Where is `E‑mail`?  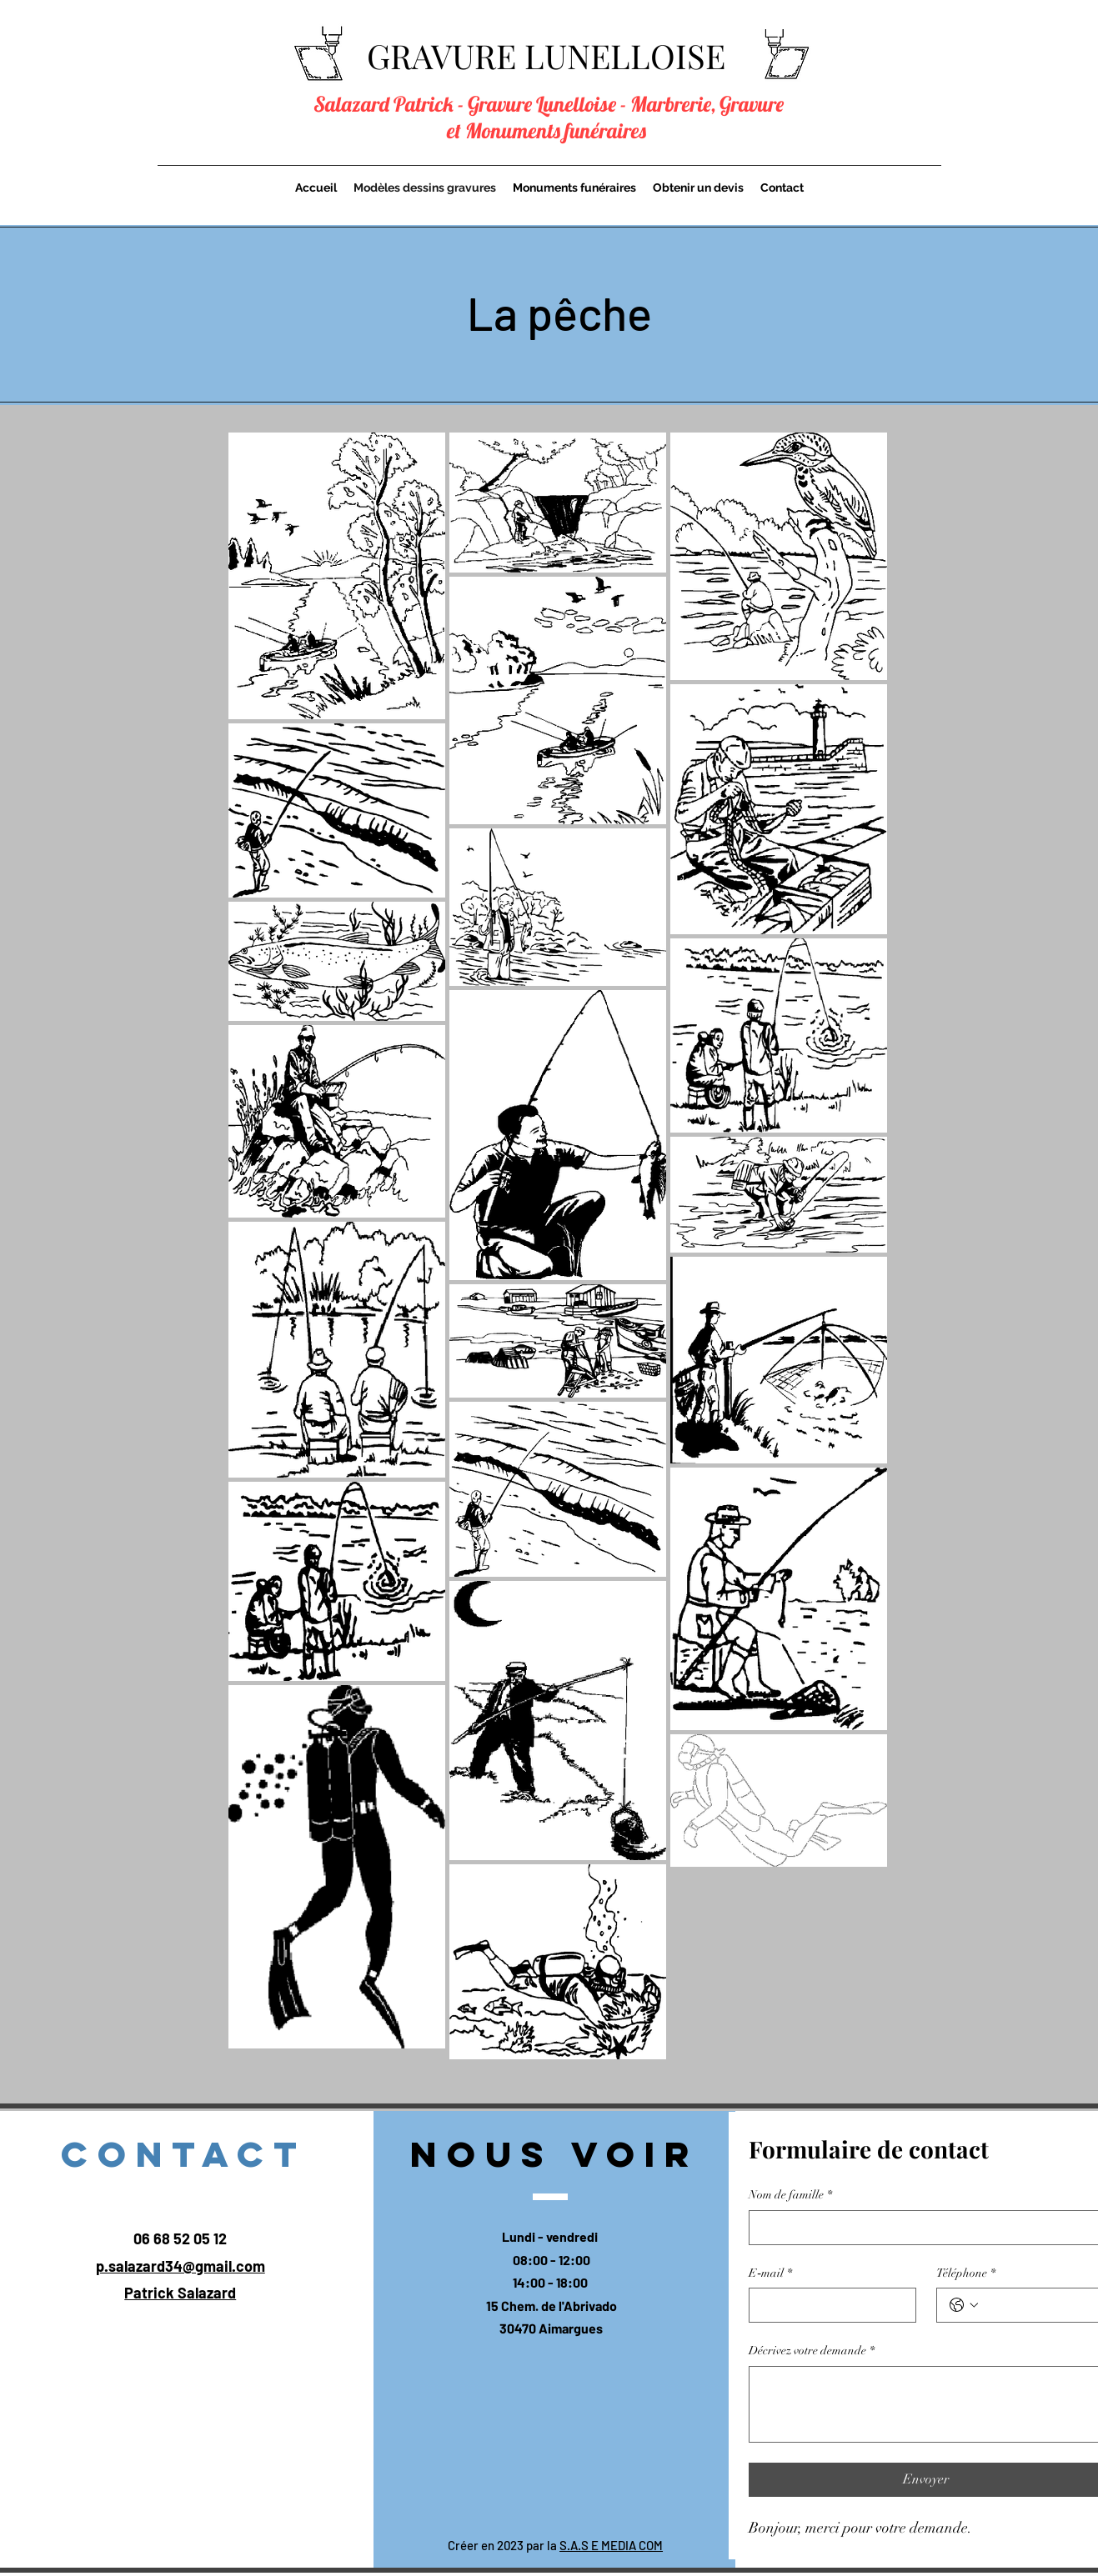
E‑mail is located at coordinates (770, 2273).